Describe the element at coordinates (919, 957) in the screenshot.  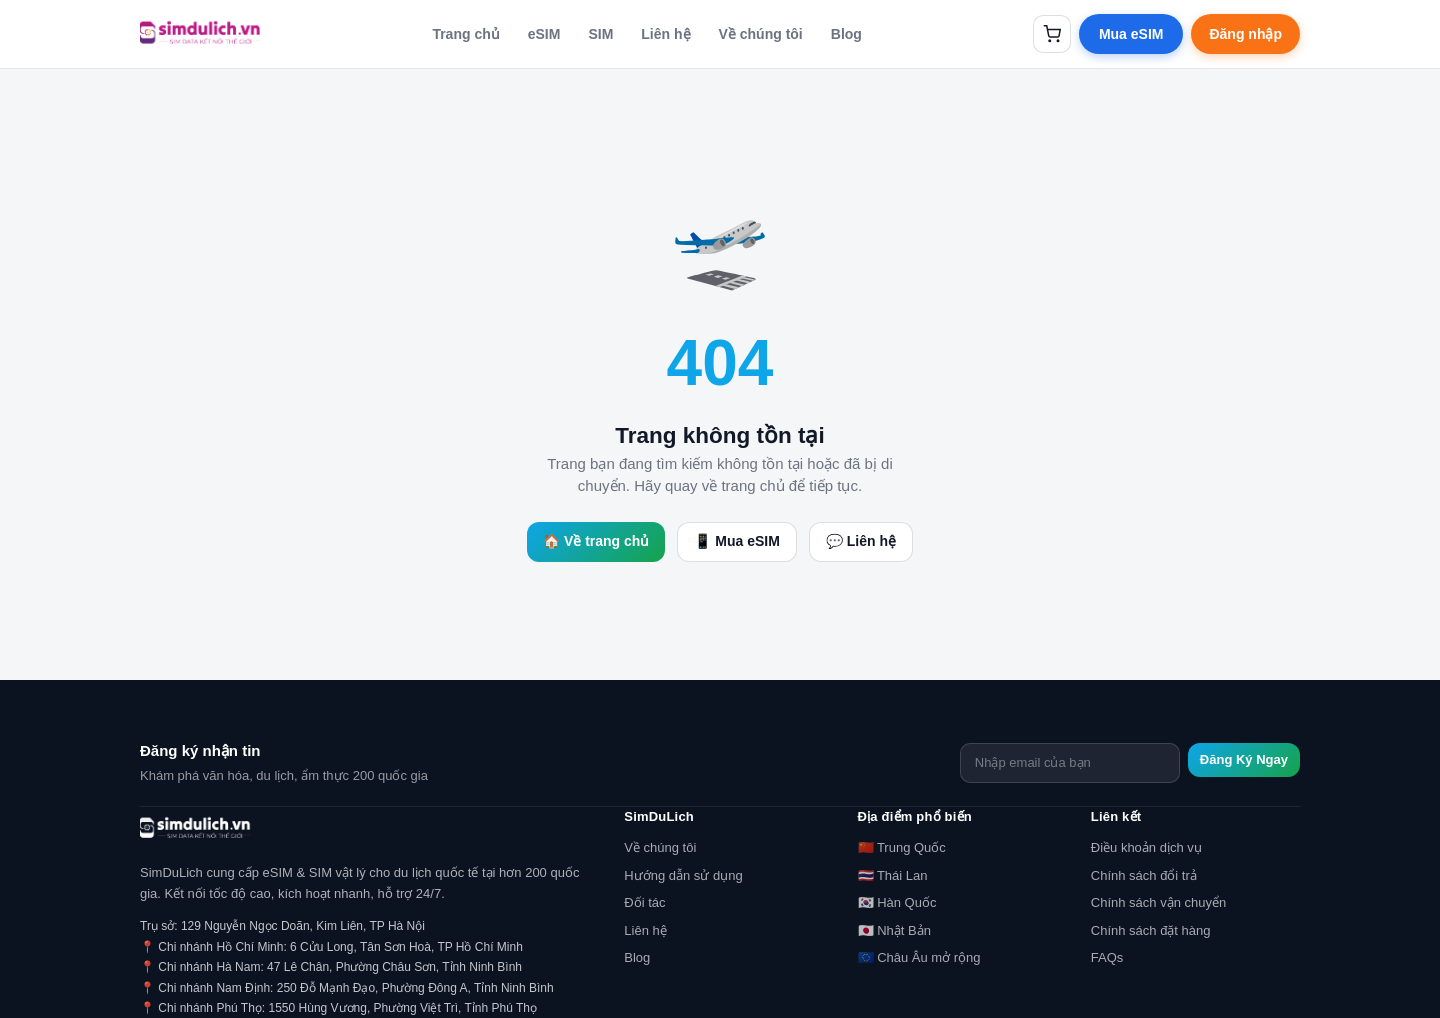
I see `🇪🇺 Châu Âu mở rộng` at that location.